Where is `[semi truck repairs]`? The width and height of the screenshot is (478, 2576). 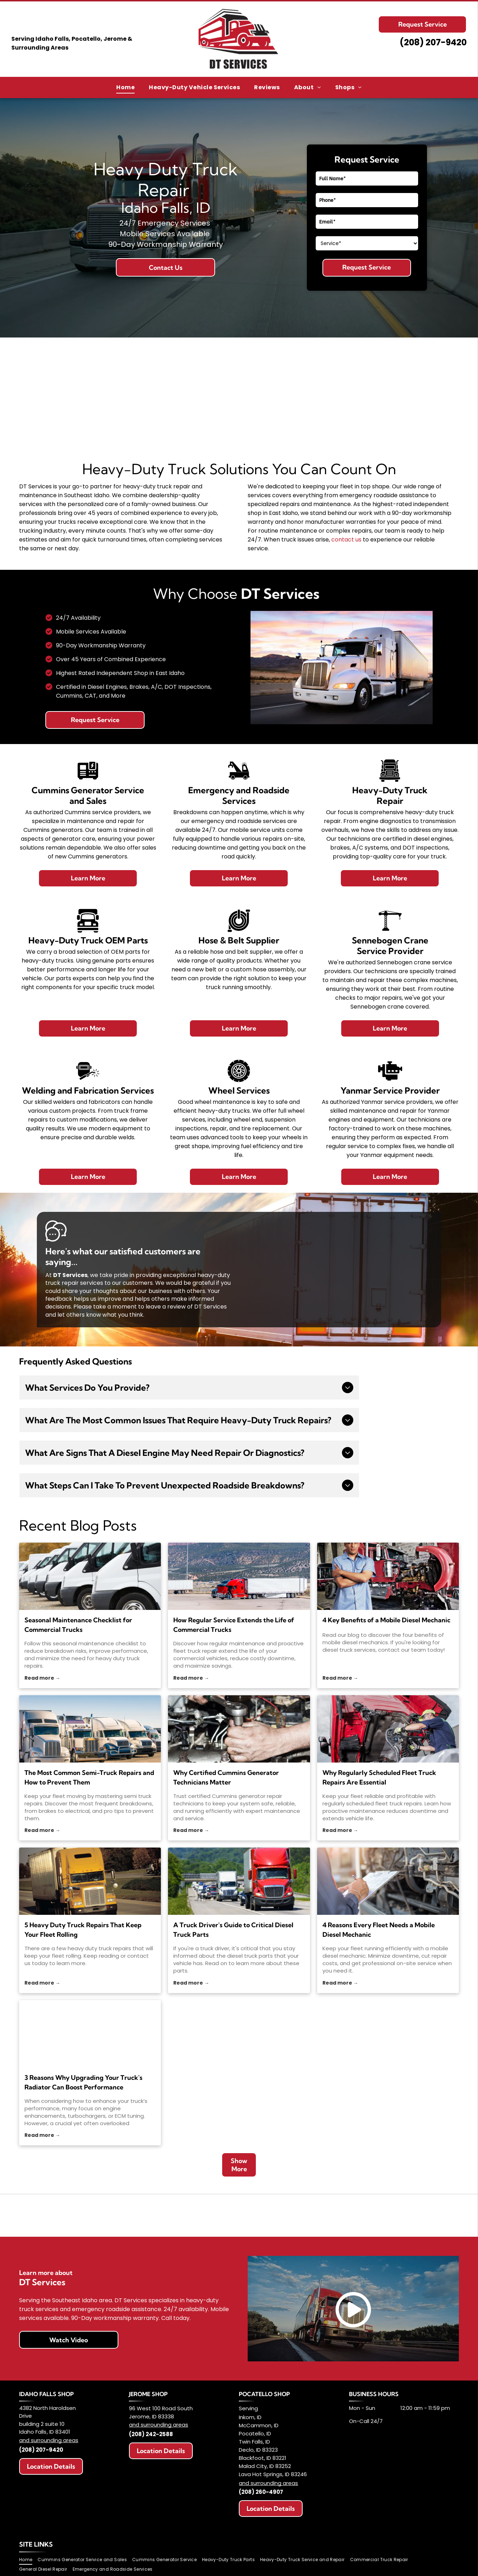
[semi truck repairs] is located at coordinates (90, 1729).